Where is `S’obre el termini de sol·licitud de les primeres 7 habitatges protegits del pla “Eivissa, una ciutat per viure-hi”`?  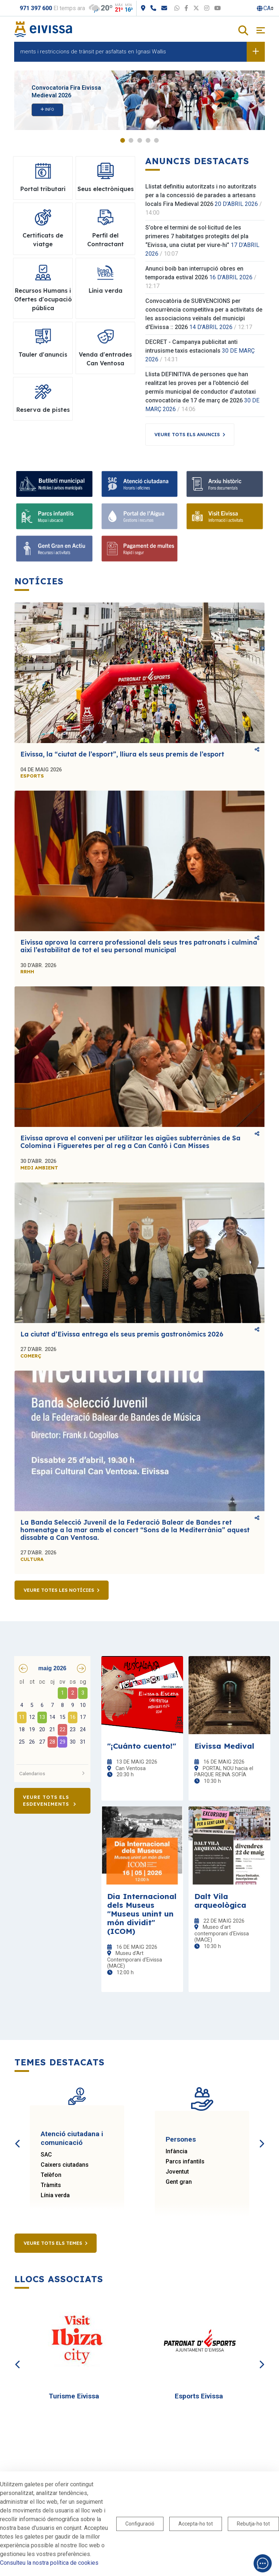
S’obre el termini de sol·licitud de les primeres 7 habitatges protegits del pla “Eivissa, una ciutat per viure-hi” is located at coordinates (196, 236).